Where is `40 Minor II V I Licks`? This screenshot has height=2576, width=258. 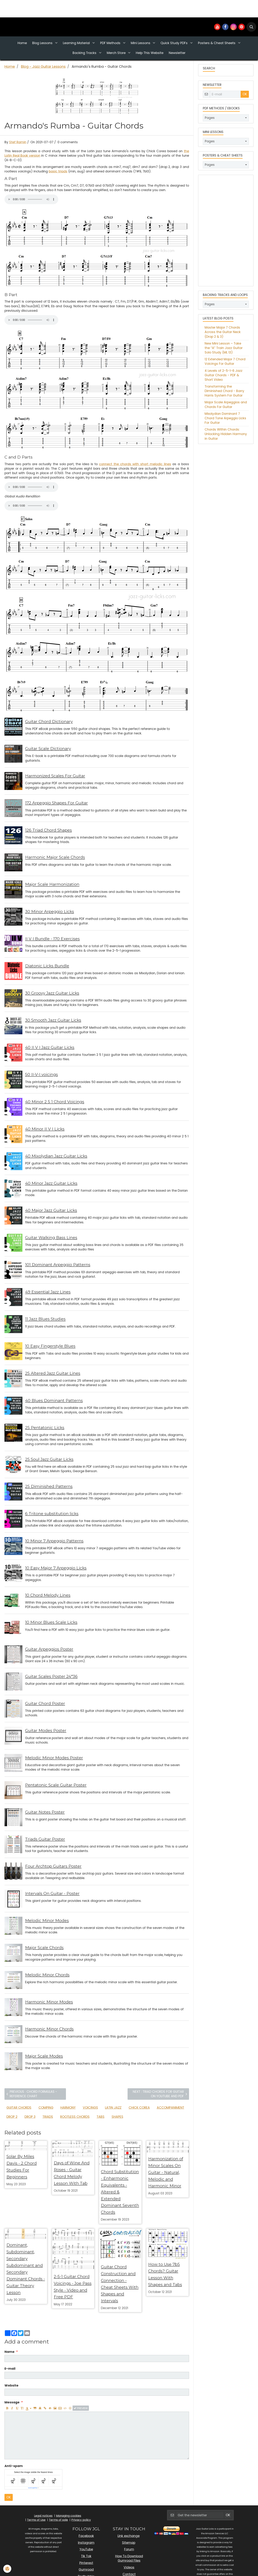 40 Minor II V I Licks is located at coordinates (51, 1134).